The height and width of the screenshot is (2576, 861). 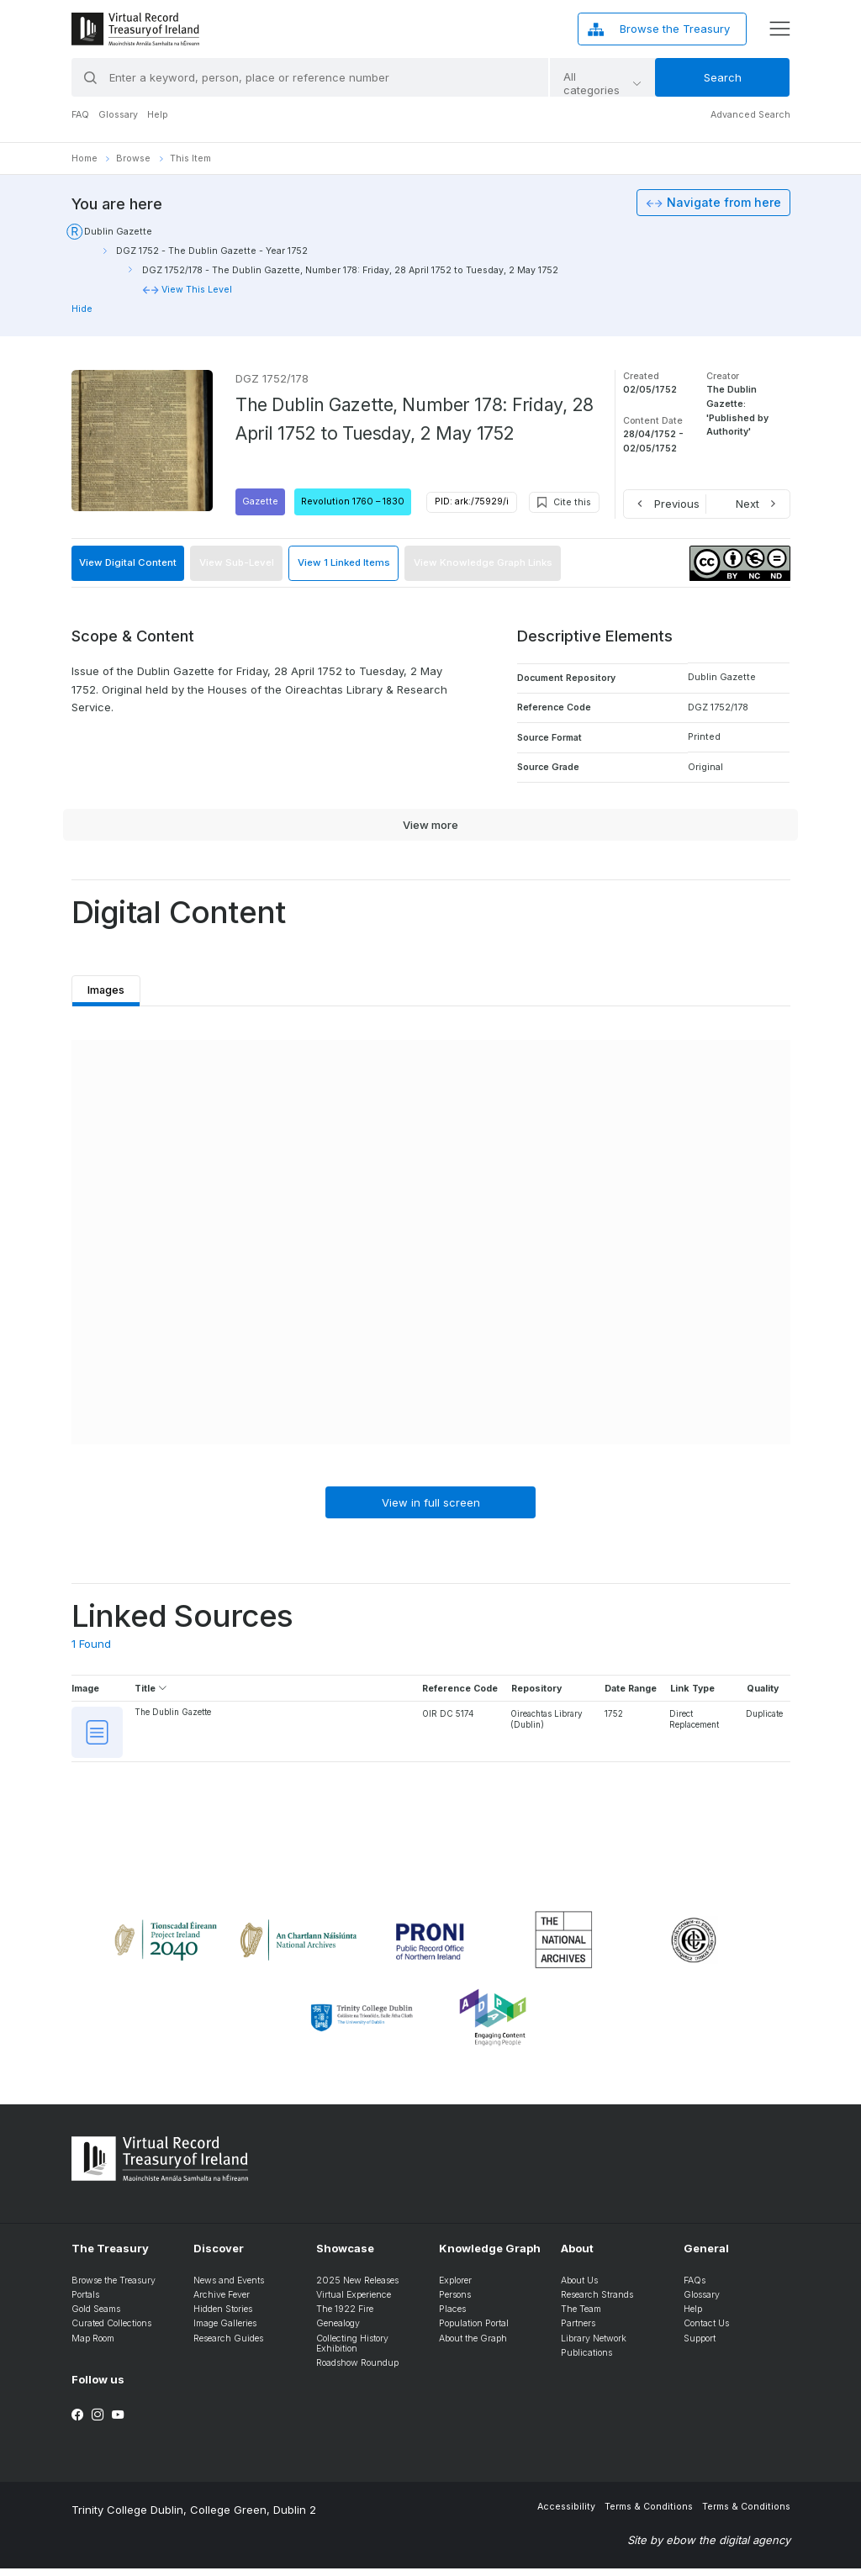 I want to click on Support, so click(x=700, y=2345).